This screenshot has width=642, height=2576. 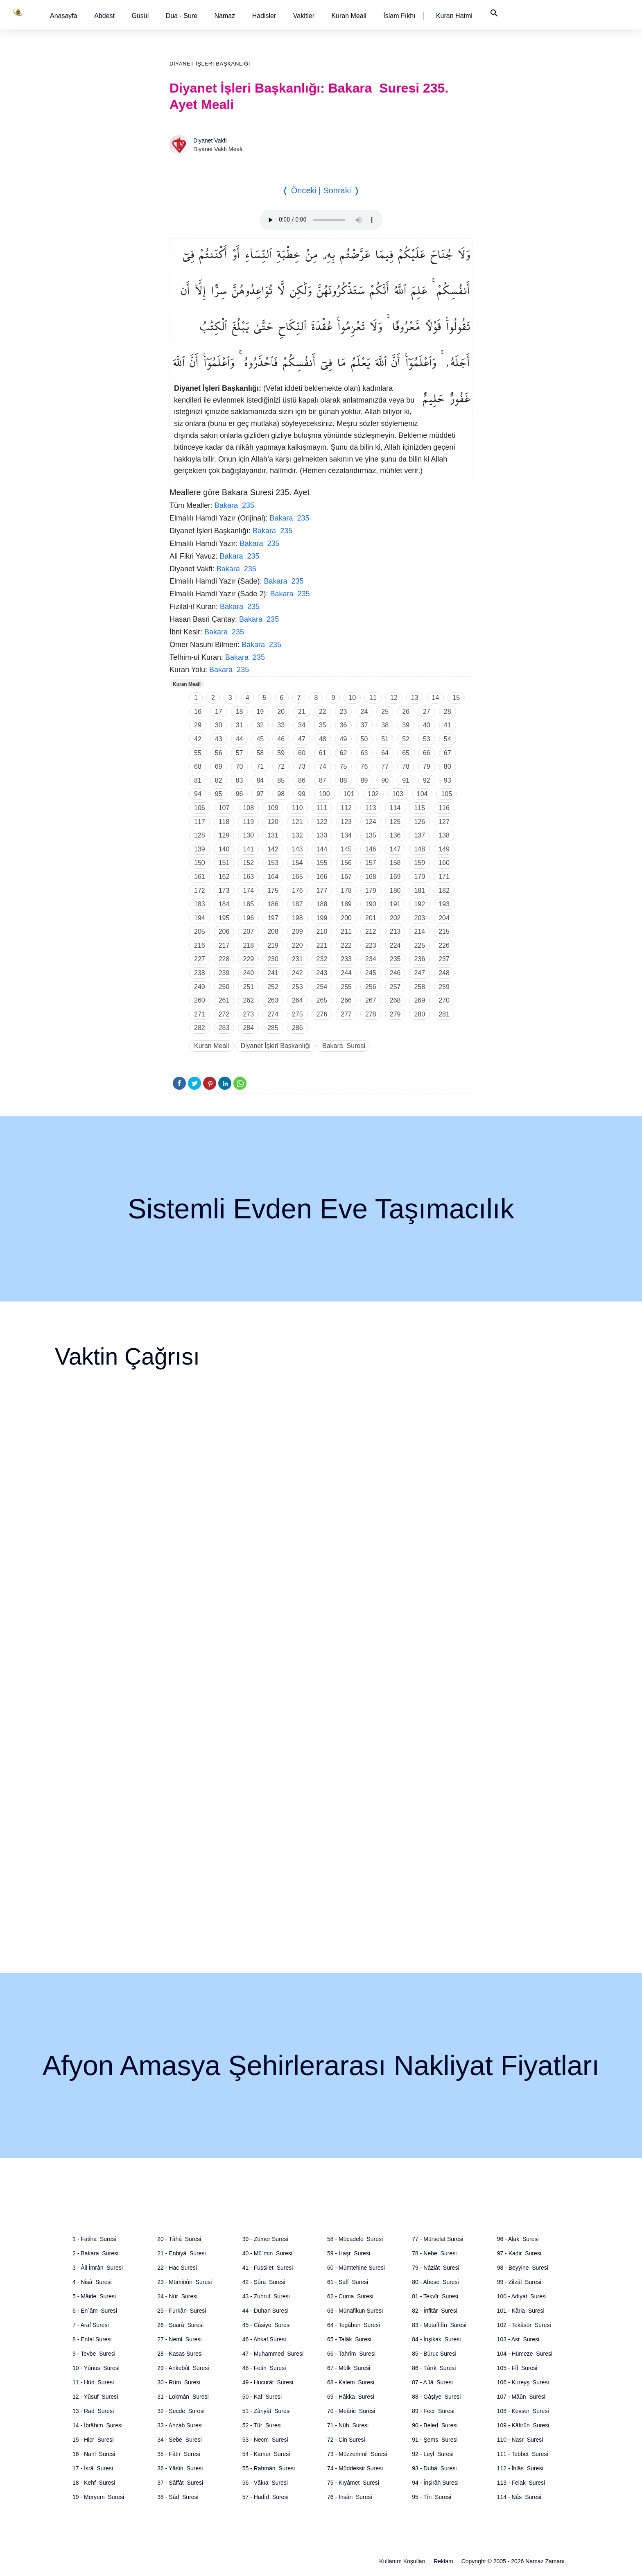 What do you see at coordinates (402, 2561) in the screenshot?
I see `Kullanım Koşulları` at bounding box center [402, 2561].